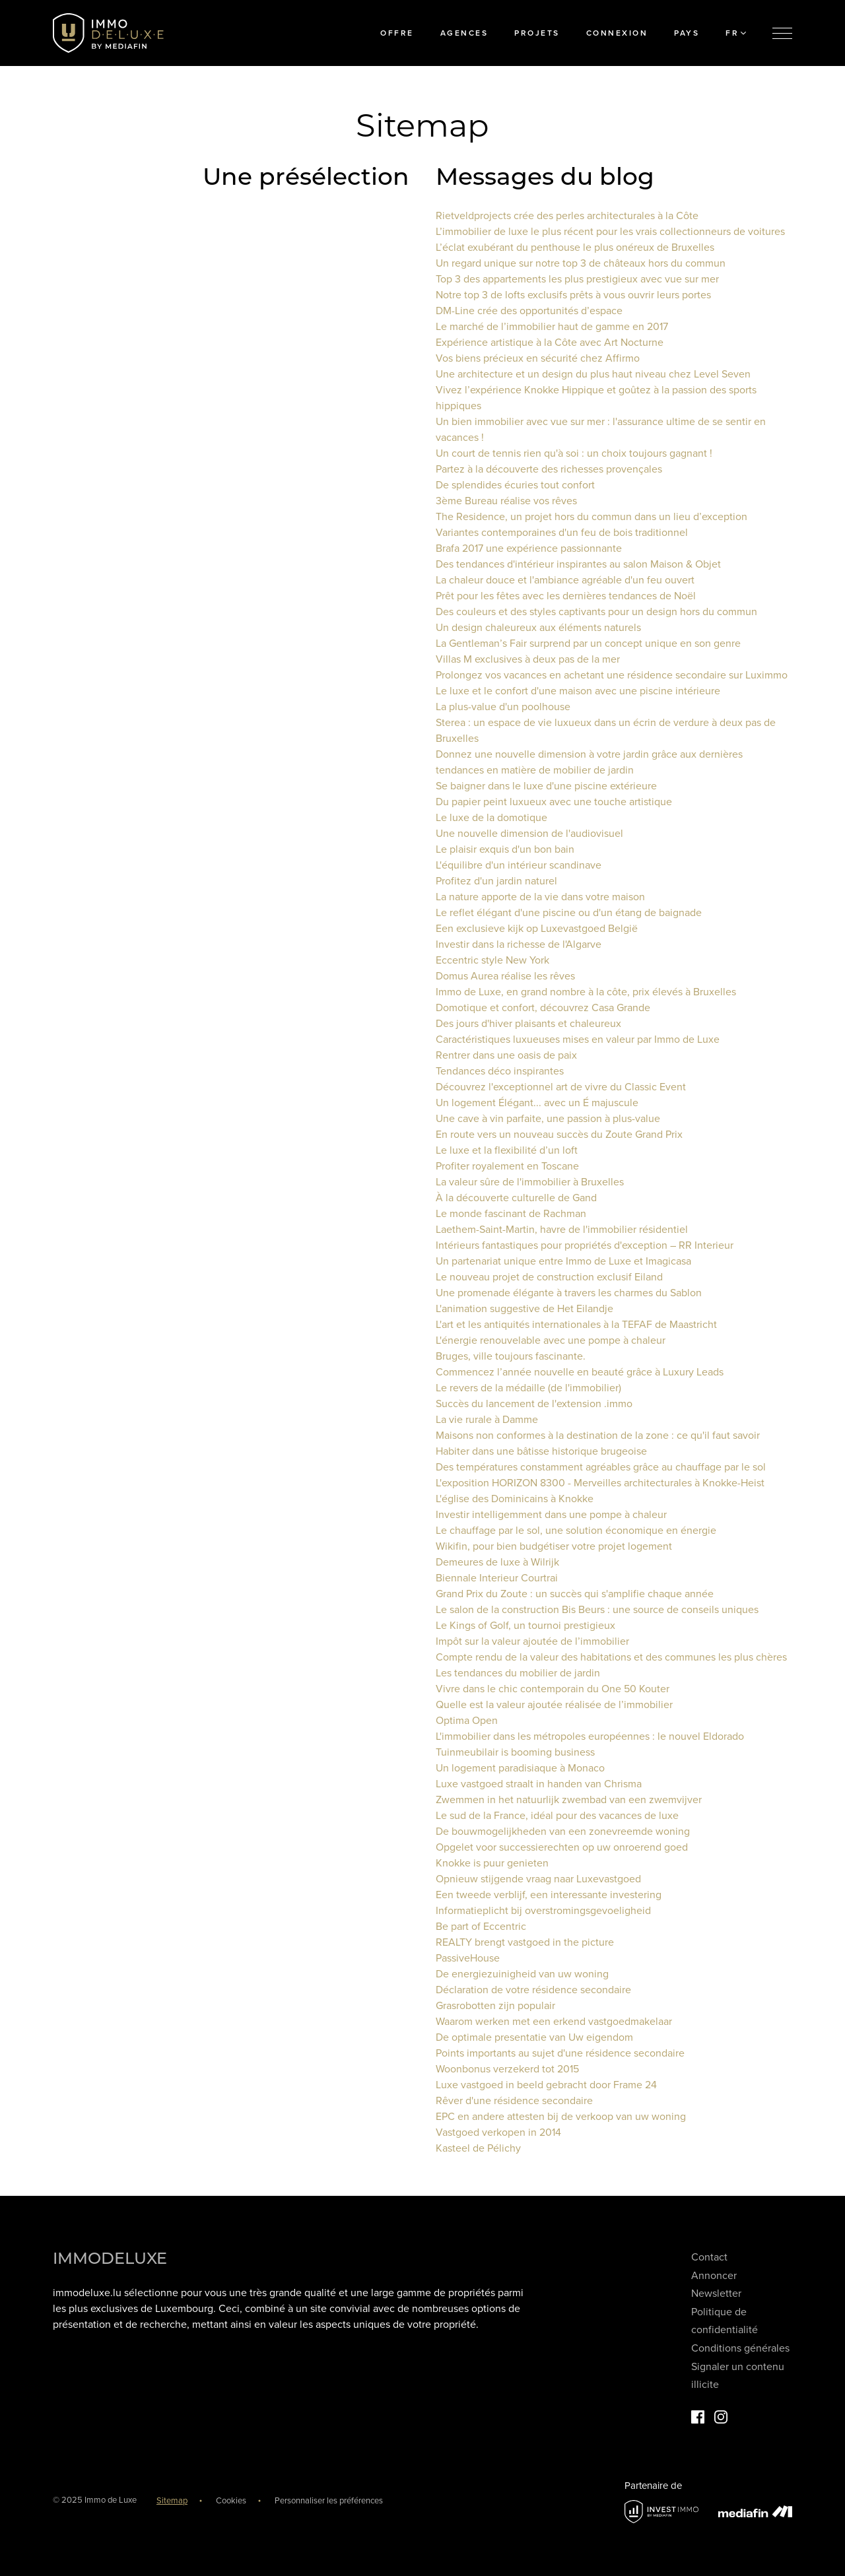 This screenshot has height=2576, width=845. I want to click on Découvrez l'exceptionnel art de vivre du Classic Event, so click(561, 1087).